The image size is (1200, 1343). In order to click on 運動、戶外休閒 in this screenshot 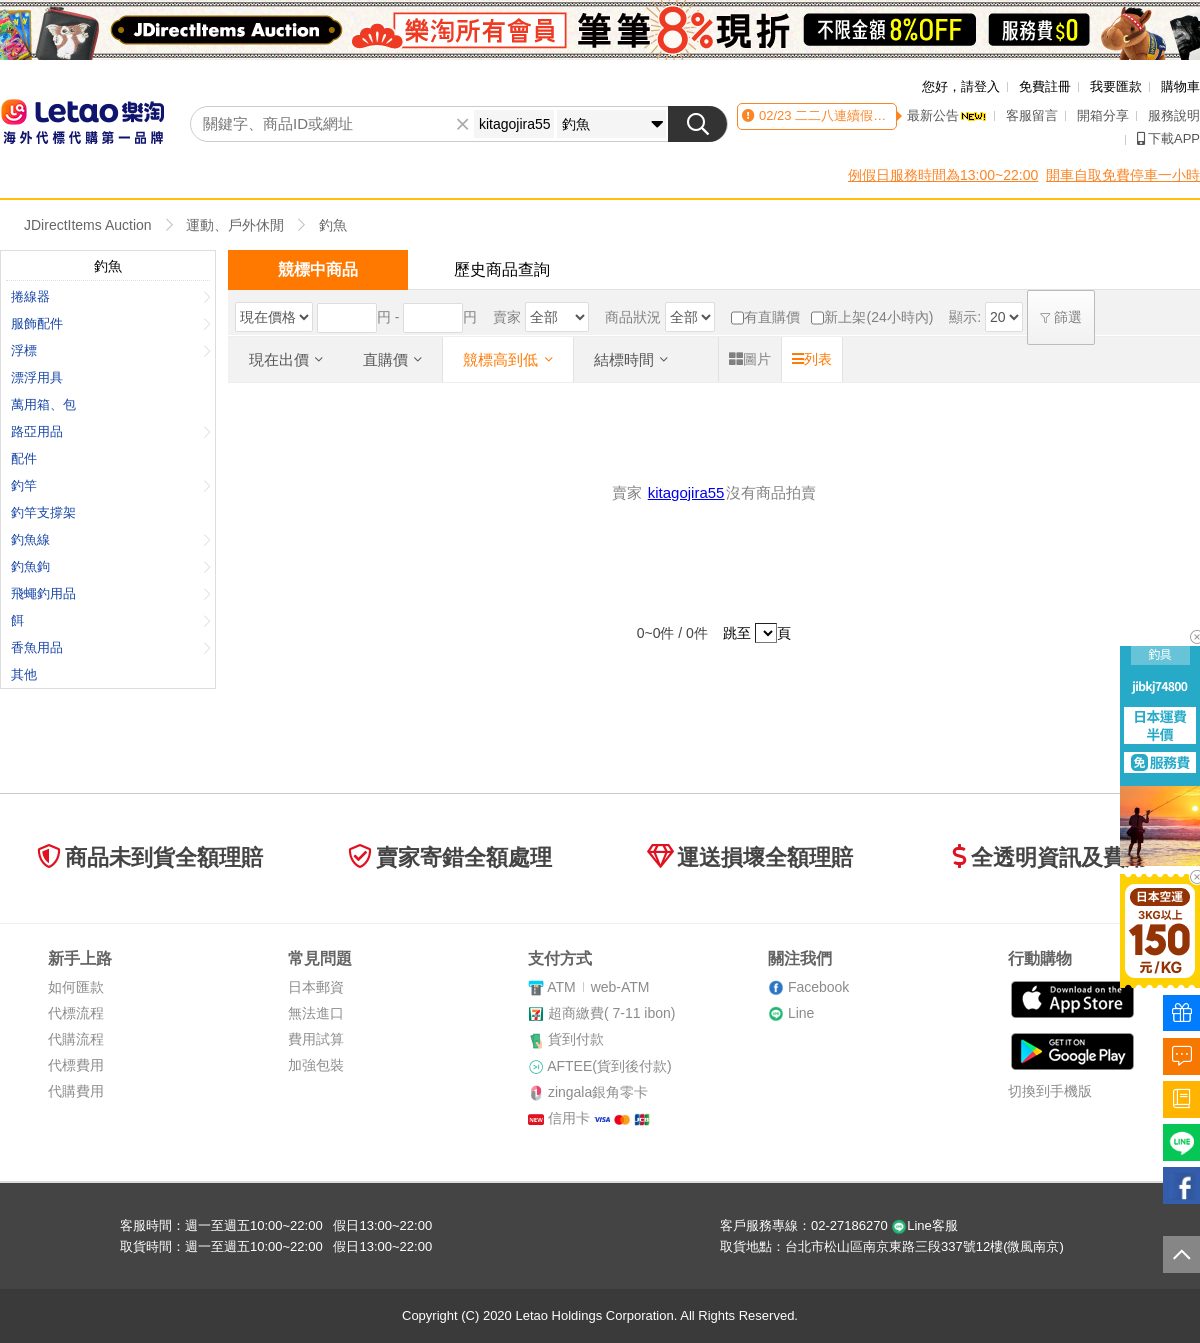, I will do `click(235, 225)`.